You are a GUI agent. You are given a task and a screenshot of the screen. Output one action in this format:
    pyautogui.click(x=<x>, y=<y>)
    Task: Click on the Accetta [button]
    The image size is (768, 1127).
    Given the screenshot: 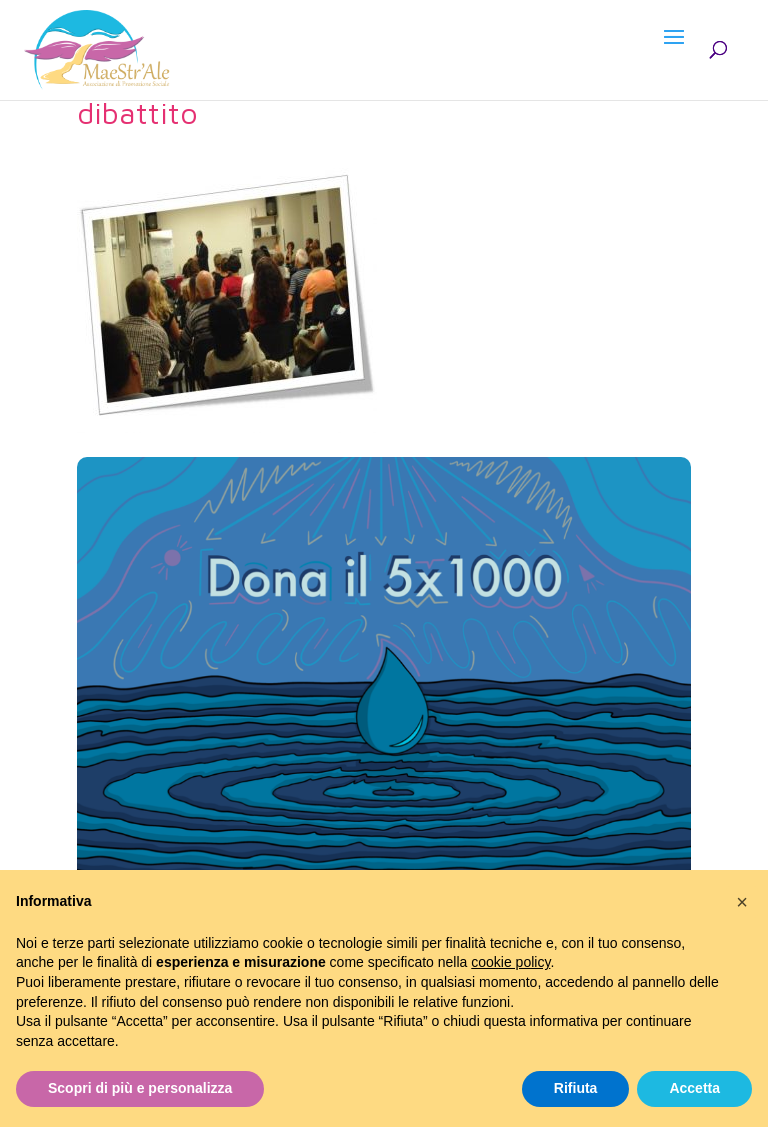 What is the action you would take?
    pyautogui.click(x=694, y=1088)
    